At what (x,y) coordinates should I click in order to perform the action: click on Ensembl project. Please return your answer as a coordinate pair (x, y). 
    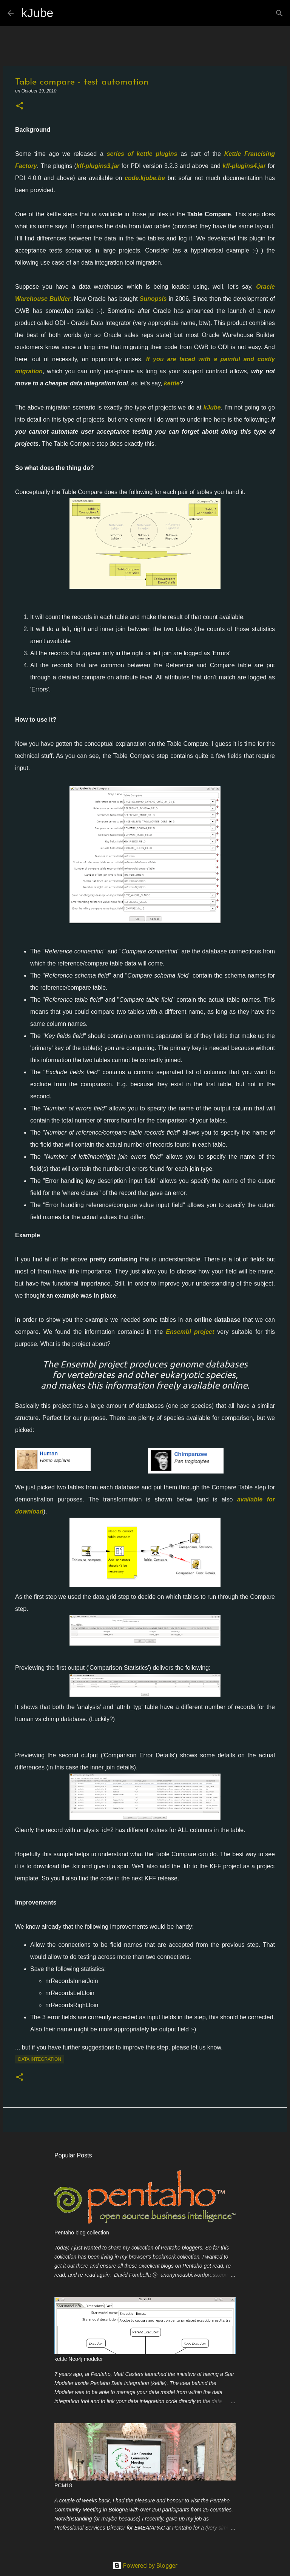
    Looking at the image, I should click on (190, 1332).